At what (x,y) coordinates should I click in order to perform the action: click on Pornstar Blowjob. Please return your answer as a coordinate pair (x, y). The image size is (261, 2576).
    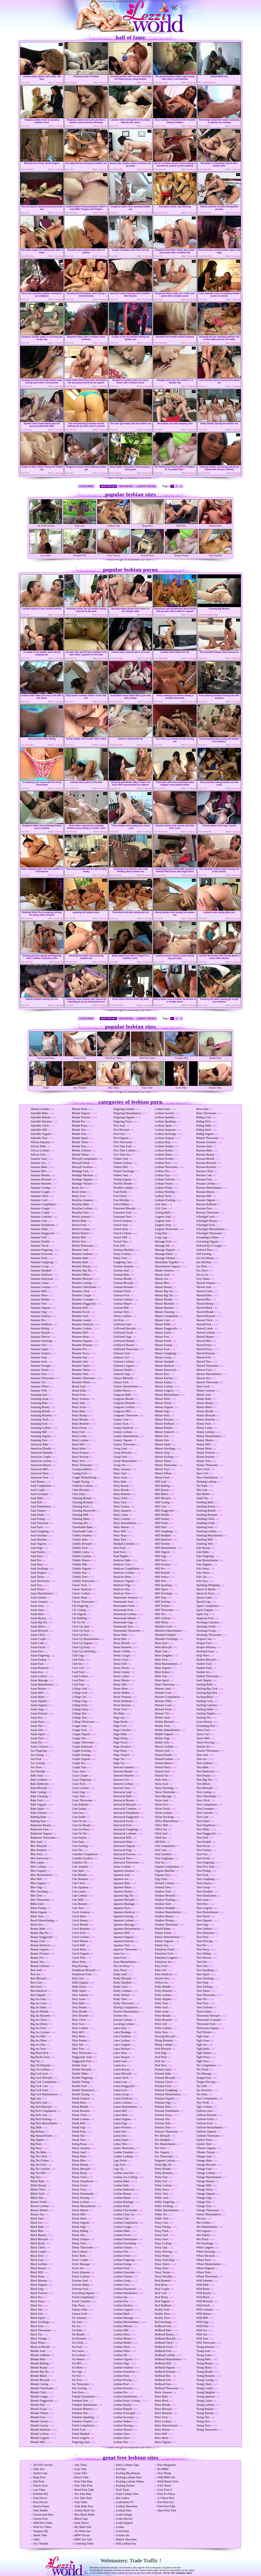
    Looking at the image, I should click on (165, 2077).